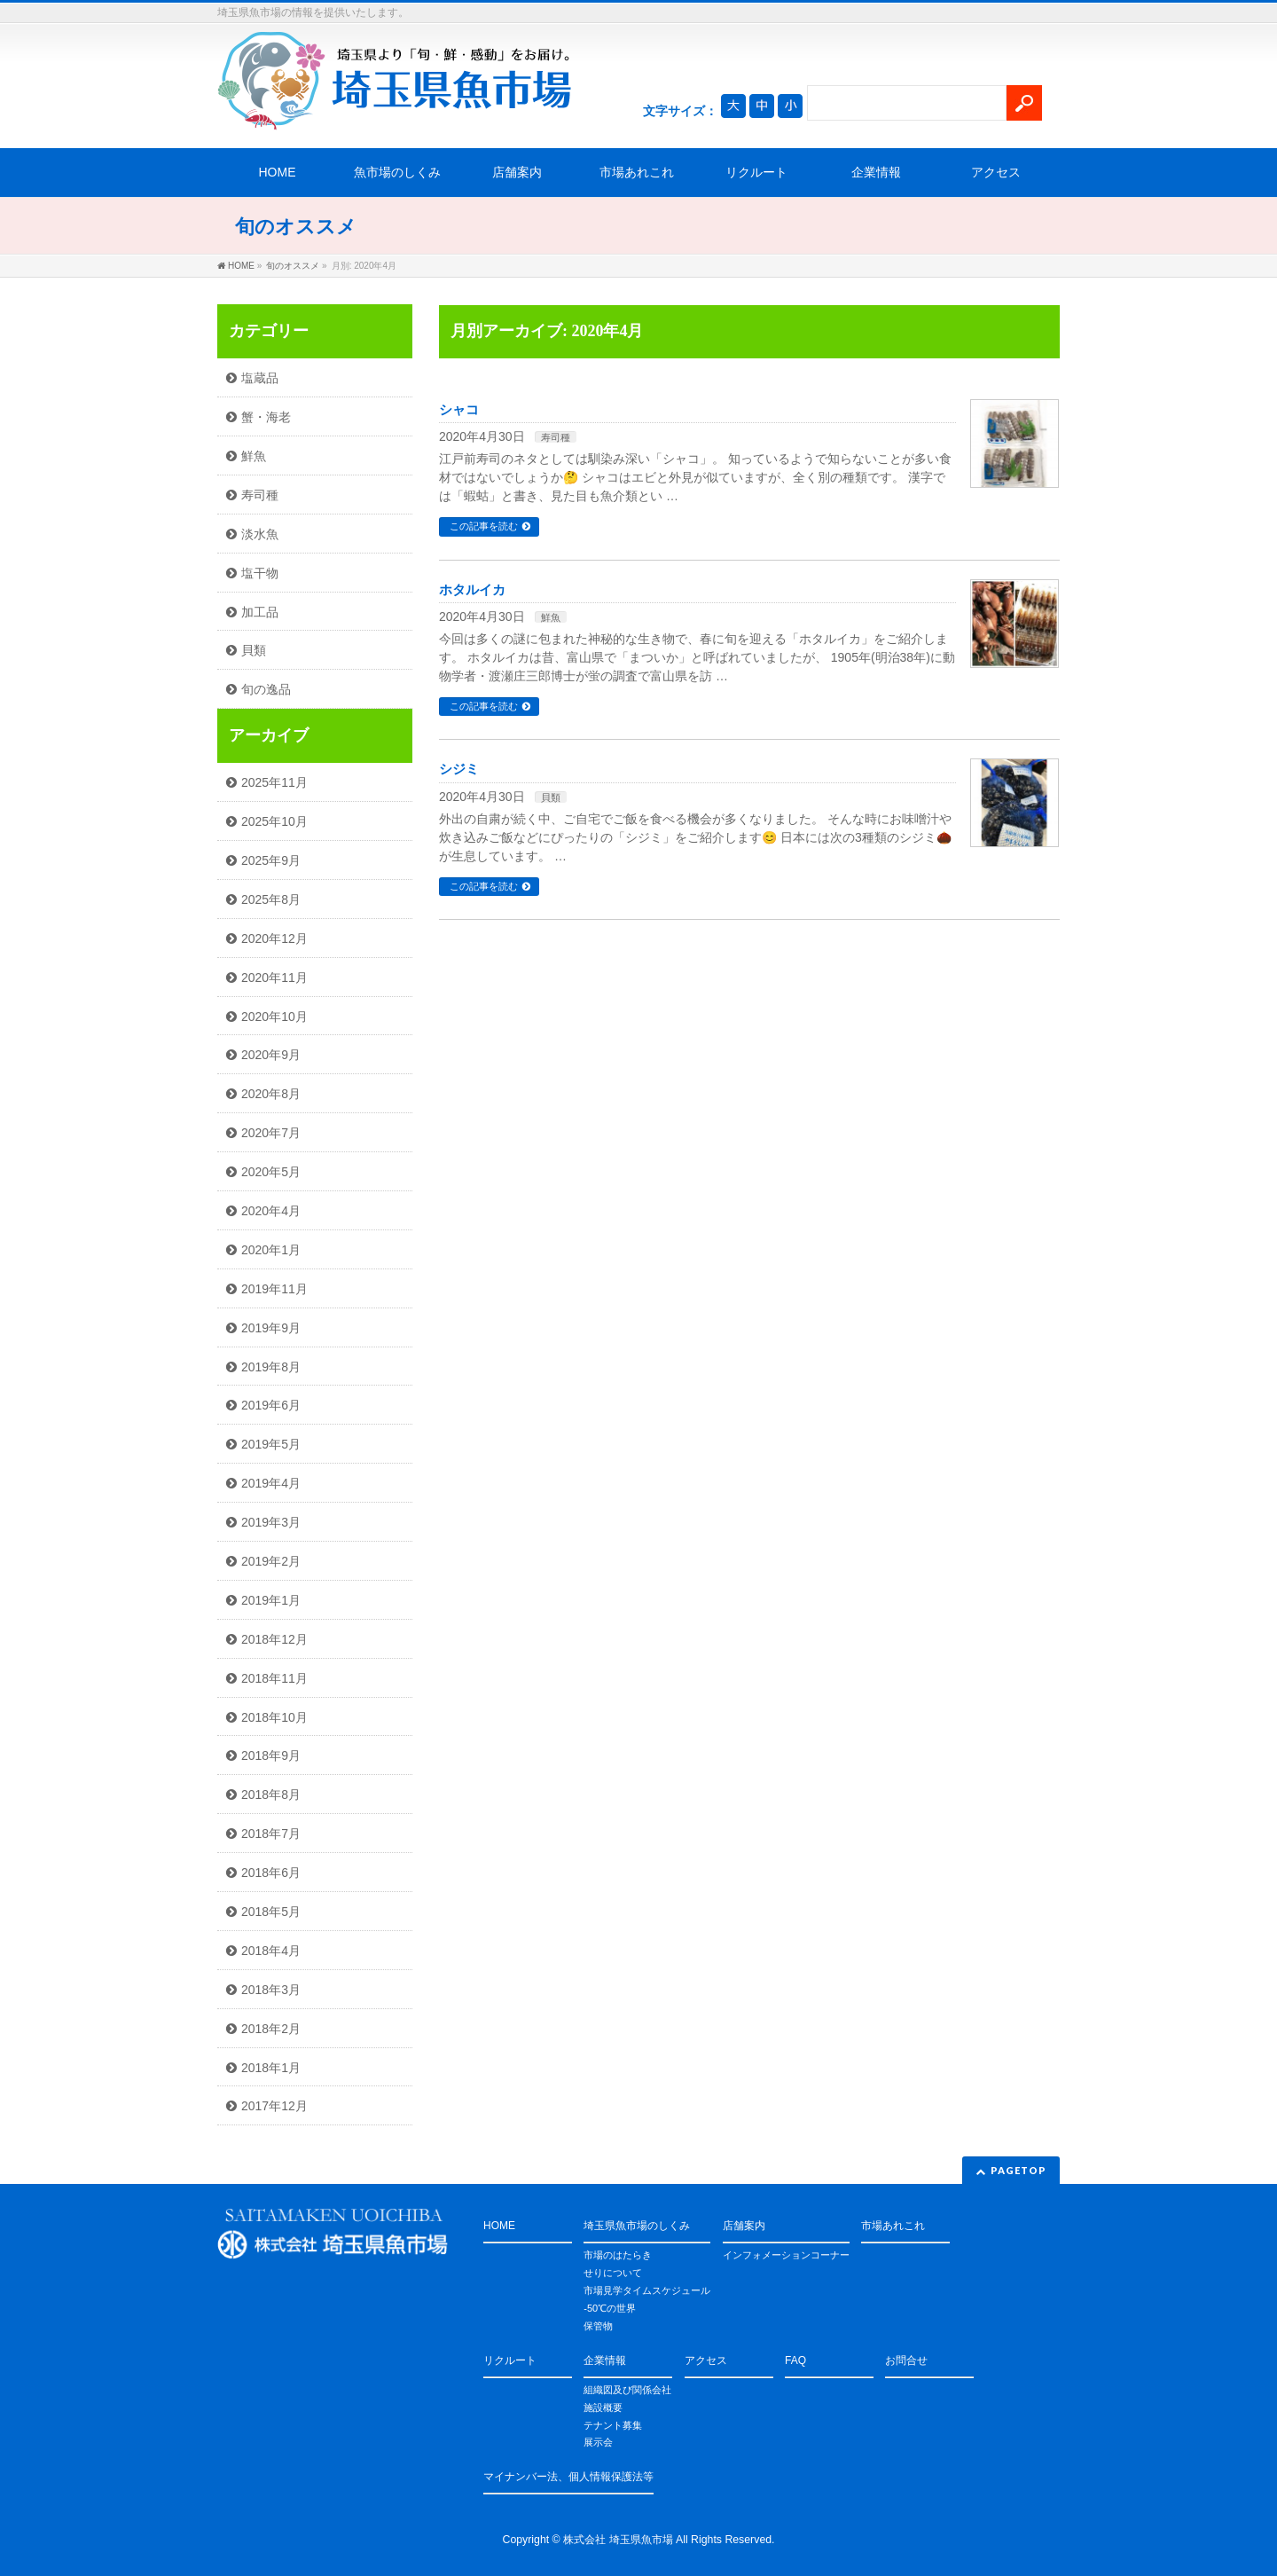 The width and height of the screenshot is (1277, 2576). What do you see at coordinates (271, 2068) in the screenshot?
I see `2018年1月` at bounding box center [271, 2068].